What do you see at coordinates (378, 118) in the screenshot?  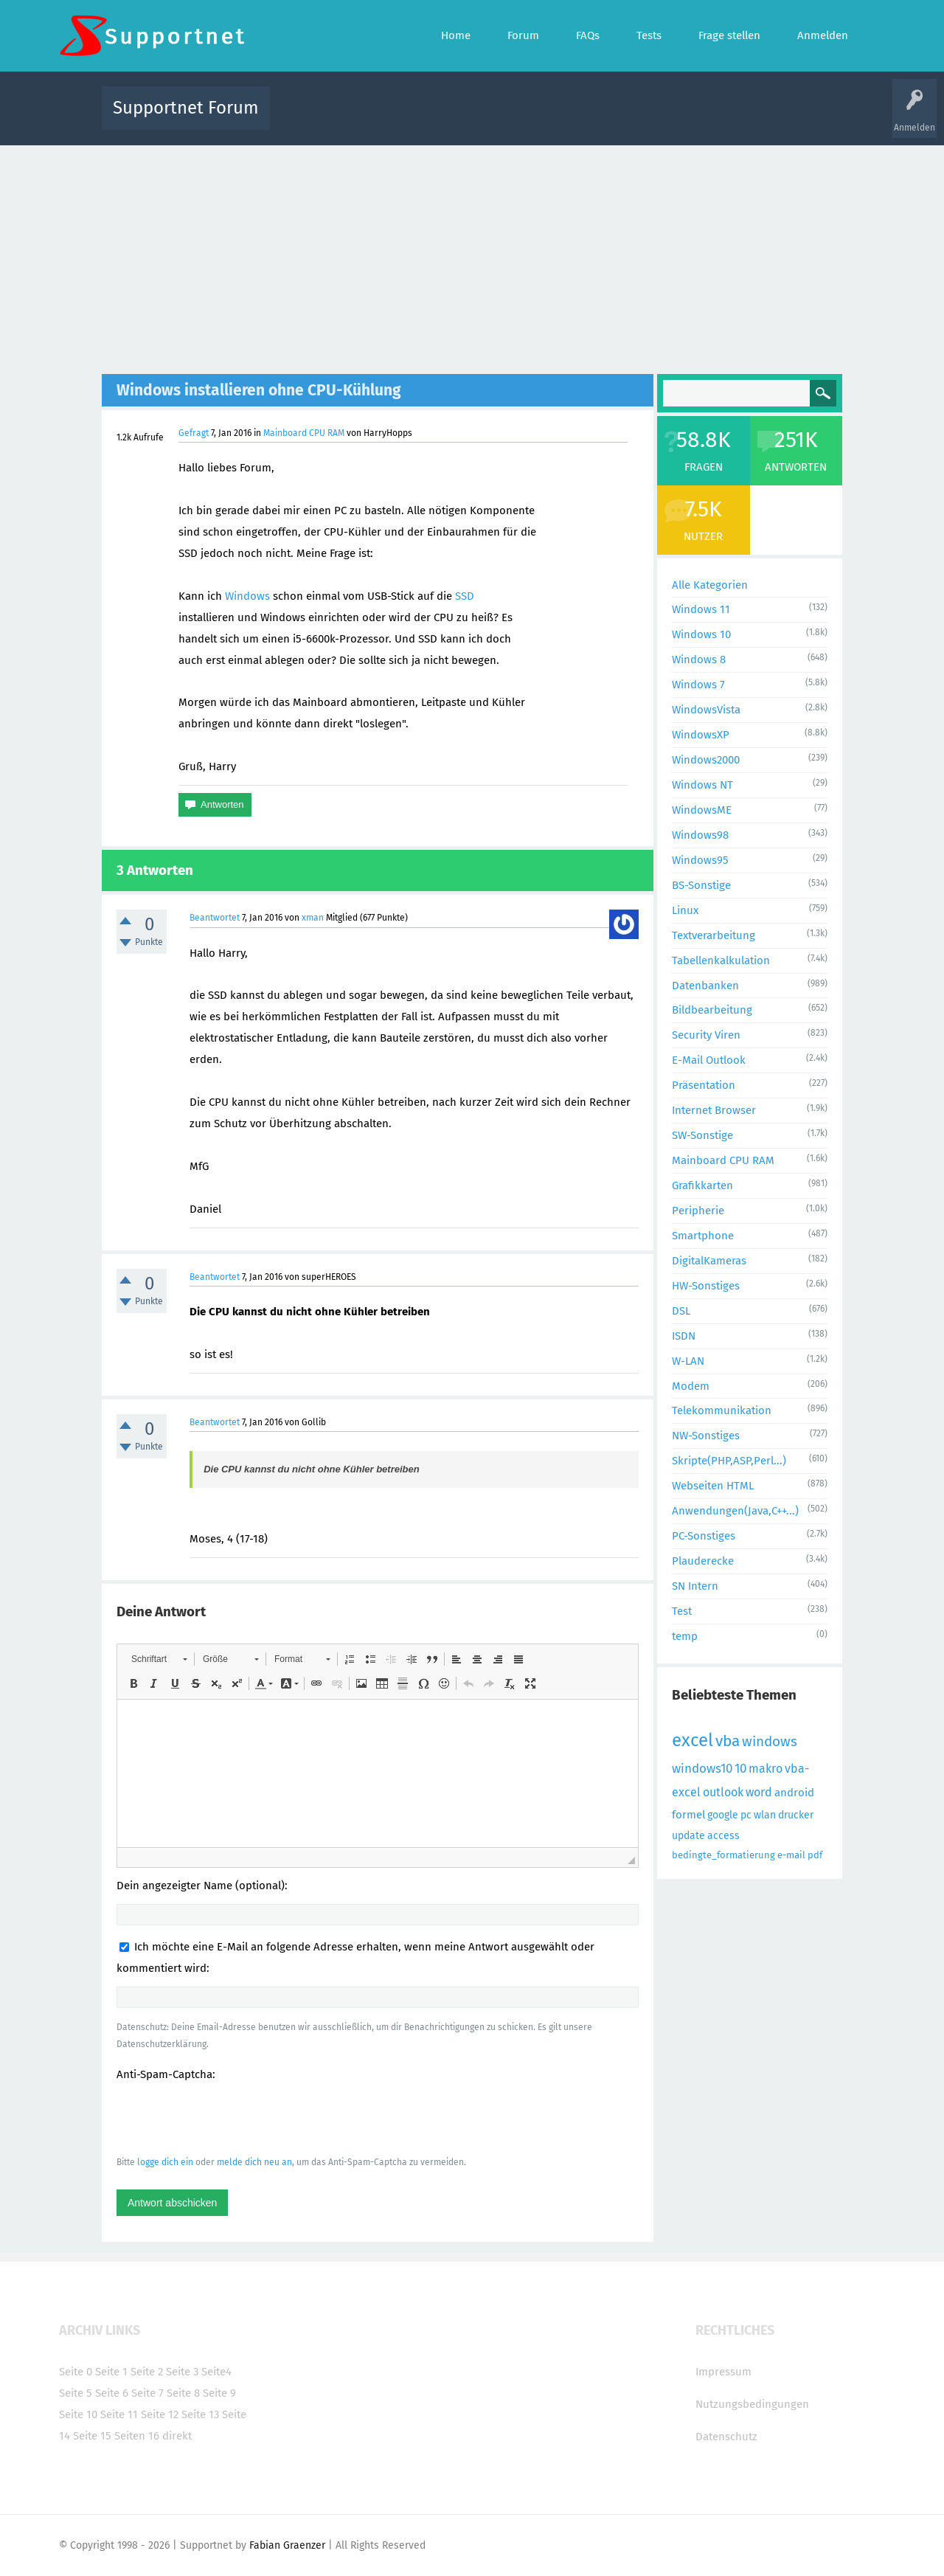 I see `Alle Fragen` at bounding box center [378, 118].